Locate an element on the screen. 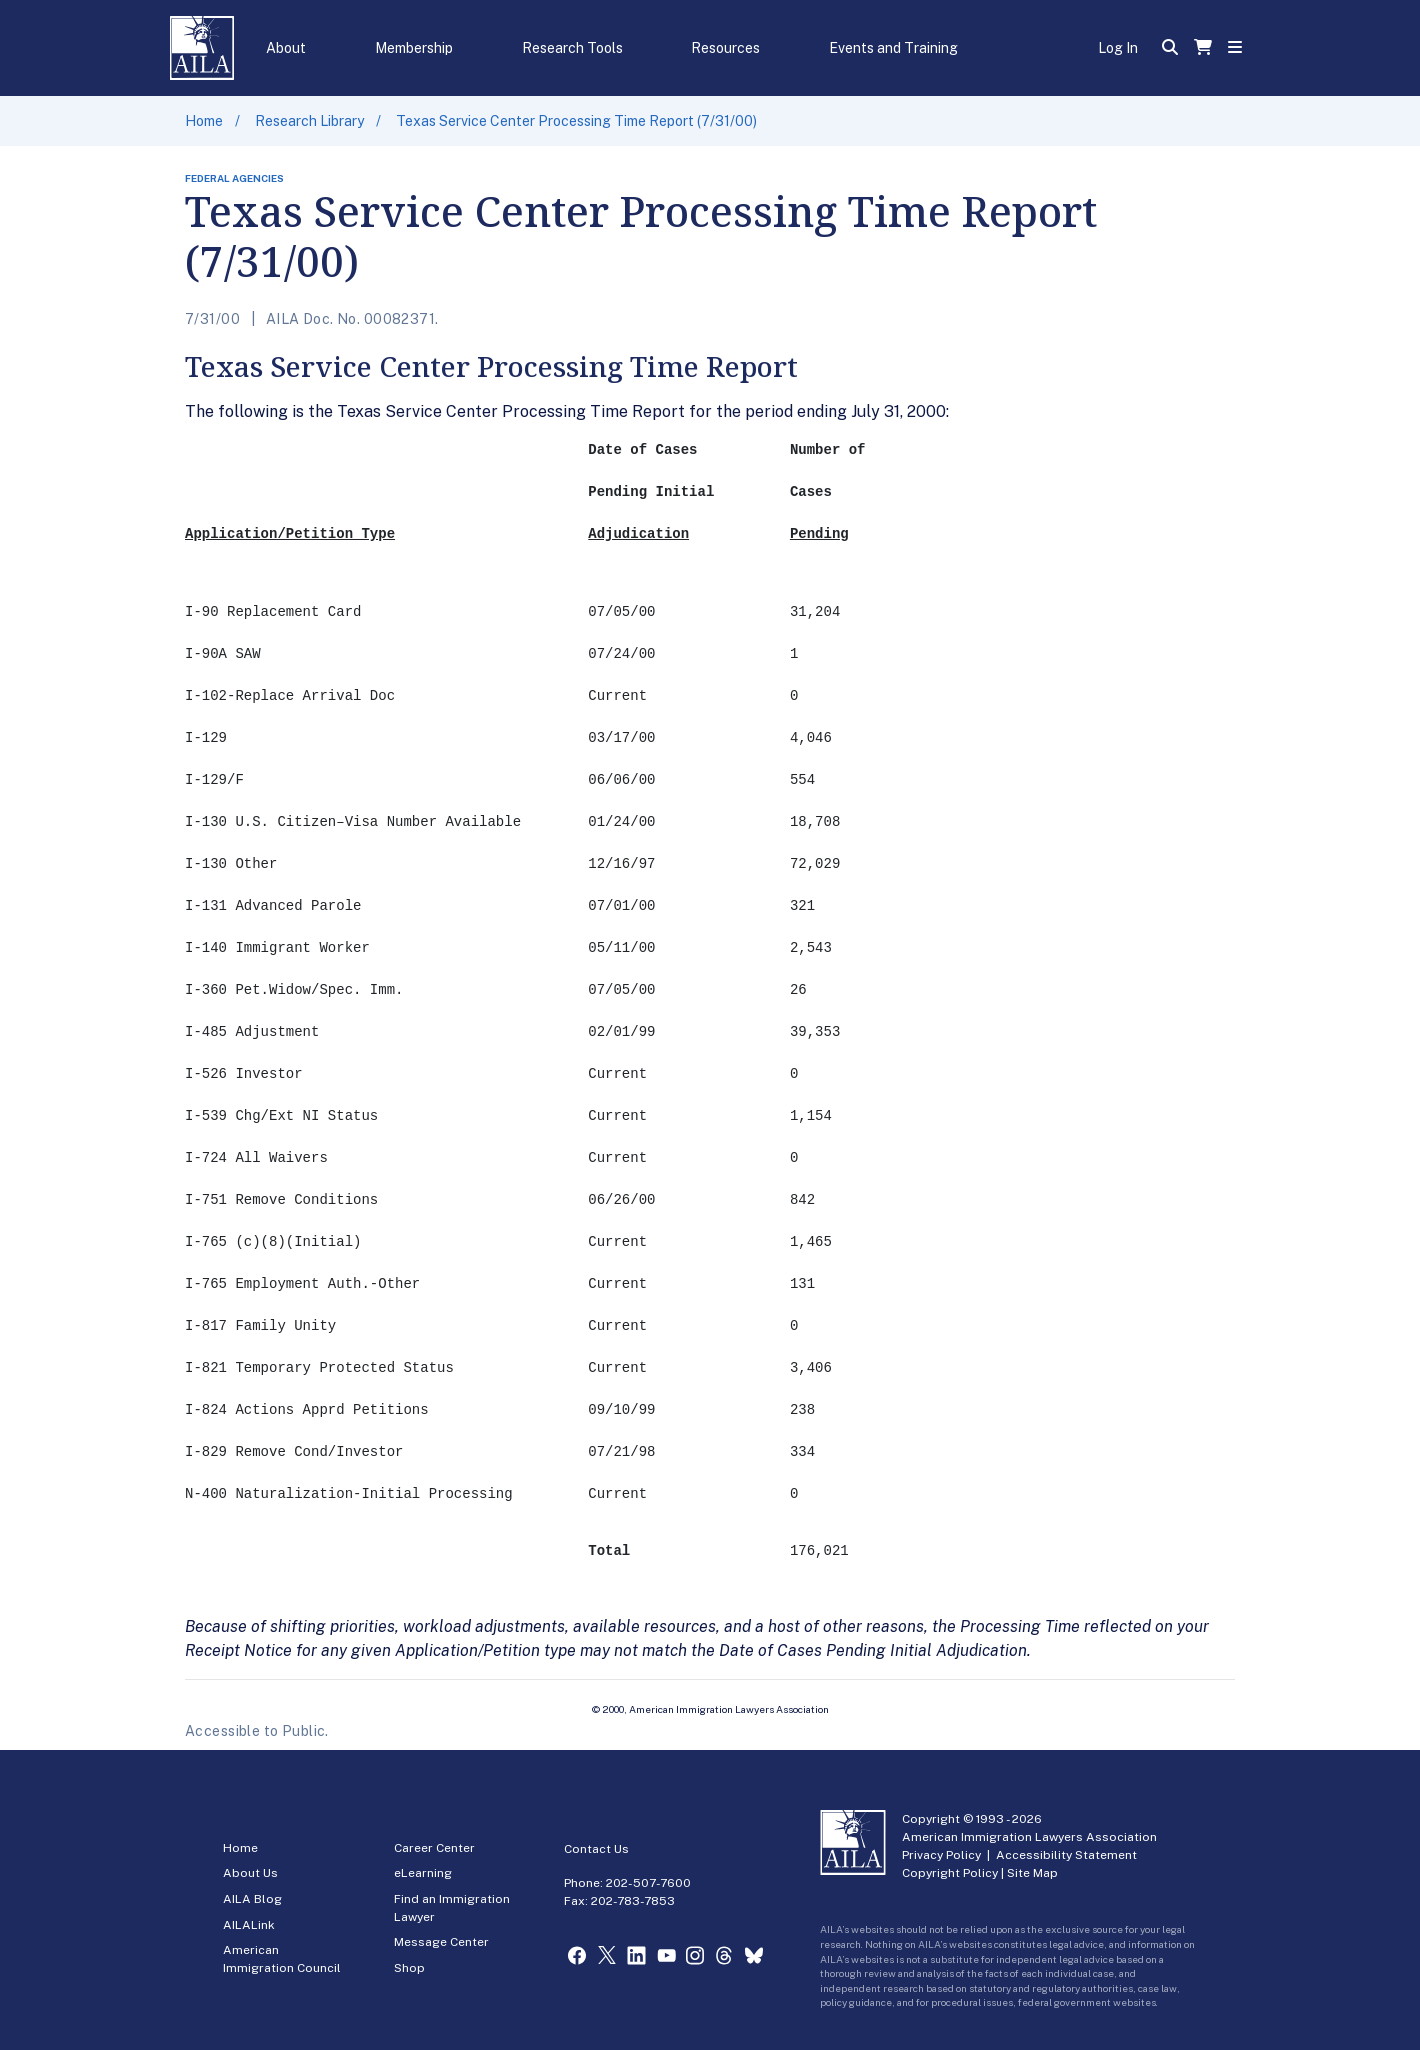 Image resolution: width=1420 pixels, height=2050 pixels. Shop is located at coordinates (409, 1968).